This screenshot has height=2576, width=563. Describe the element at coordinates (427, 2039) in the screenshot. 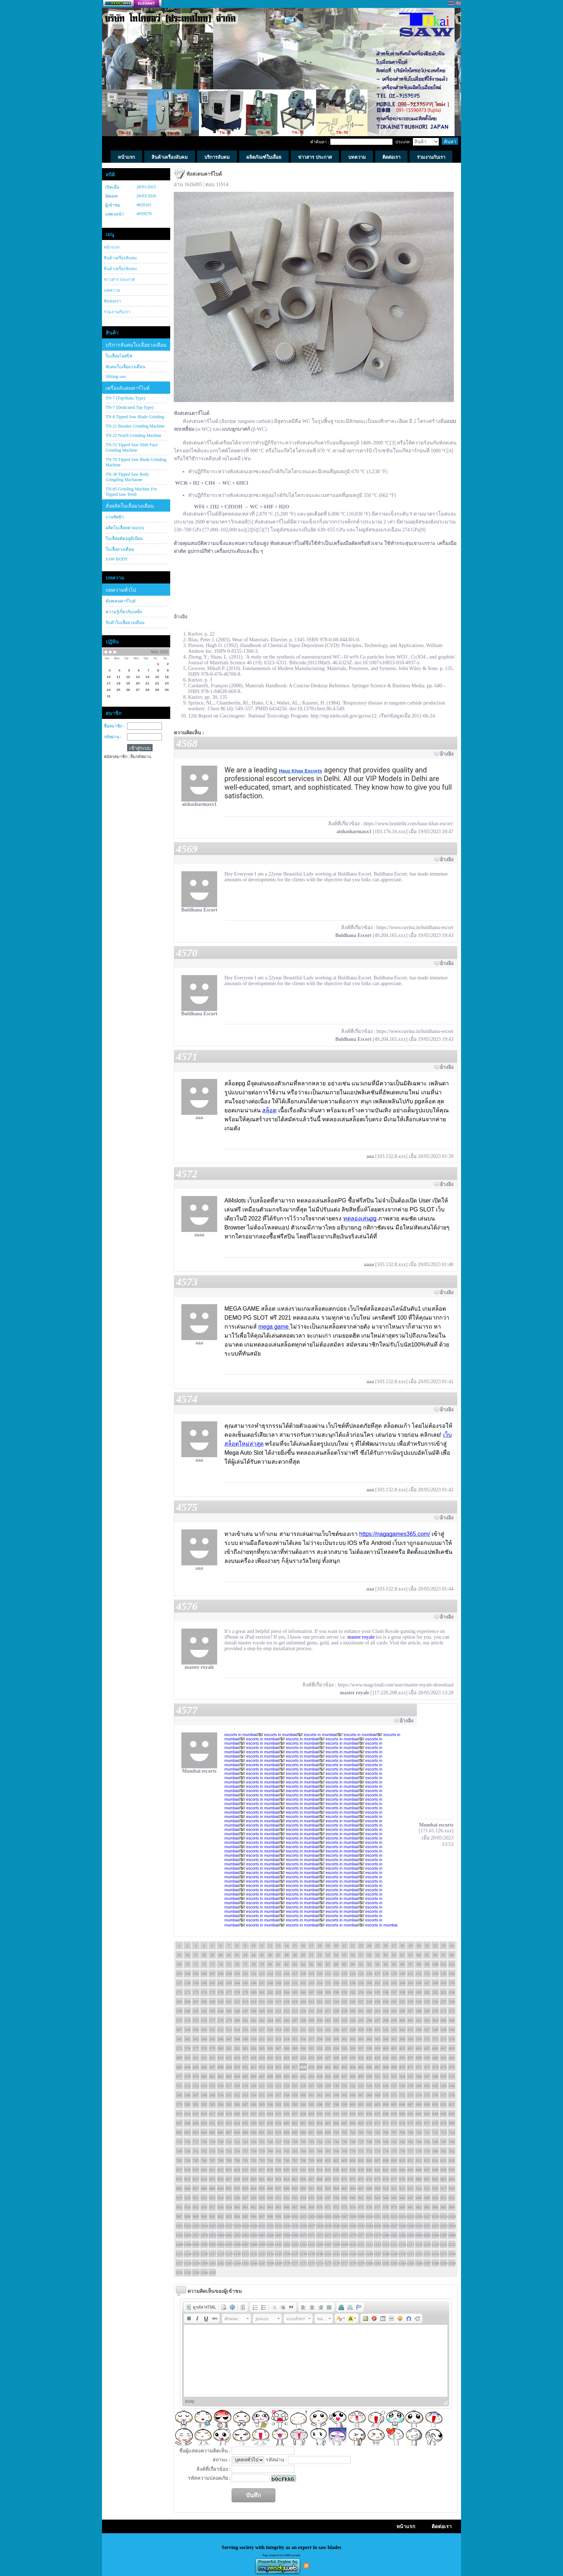

I see `371` at that location.